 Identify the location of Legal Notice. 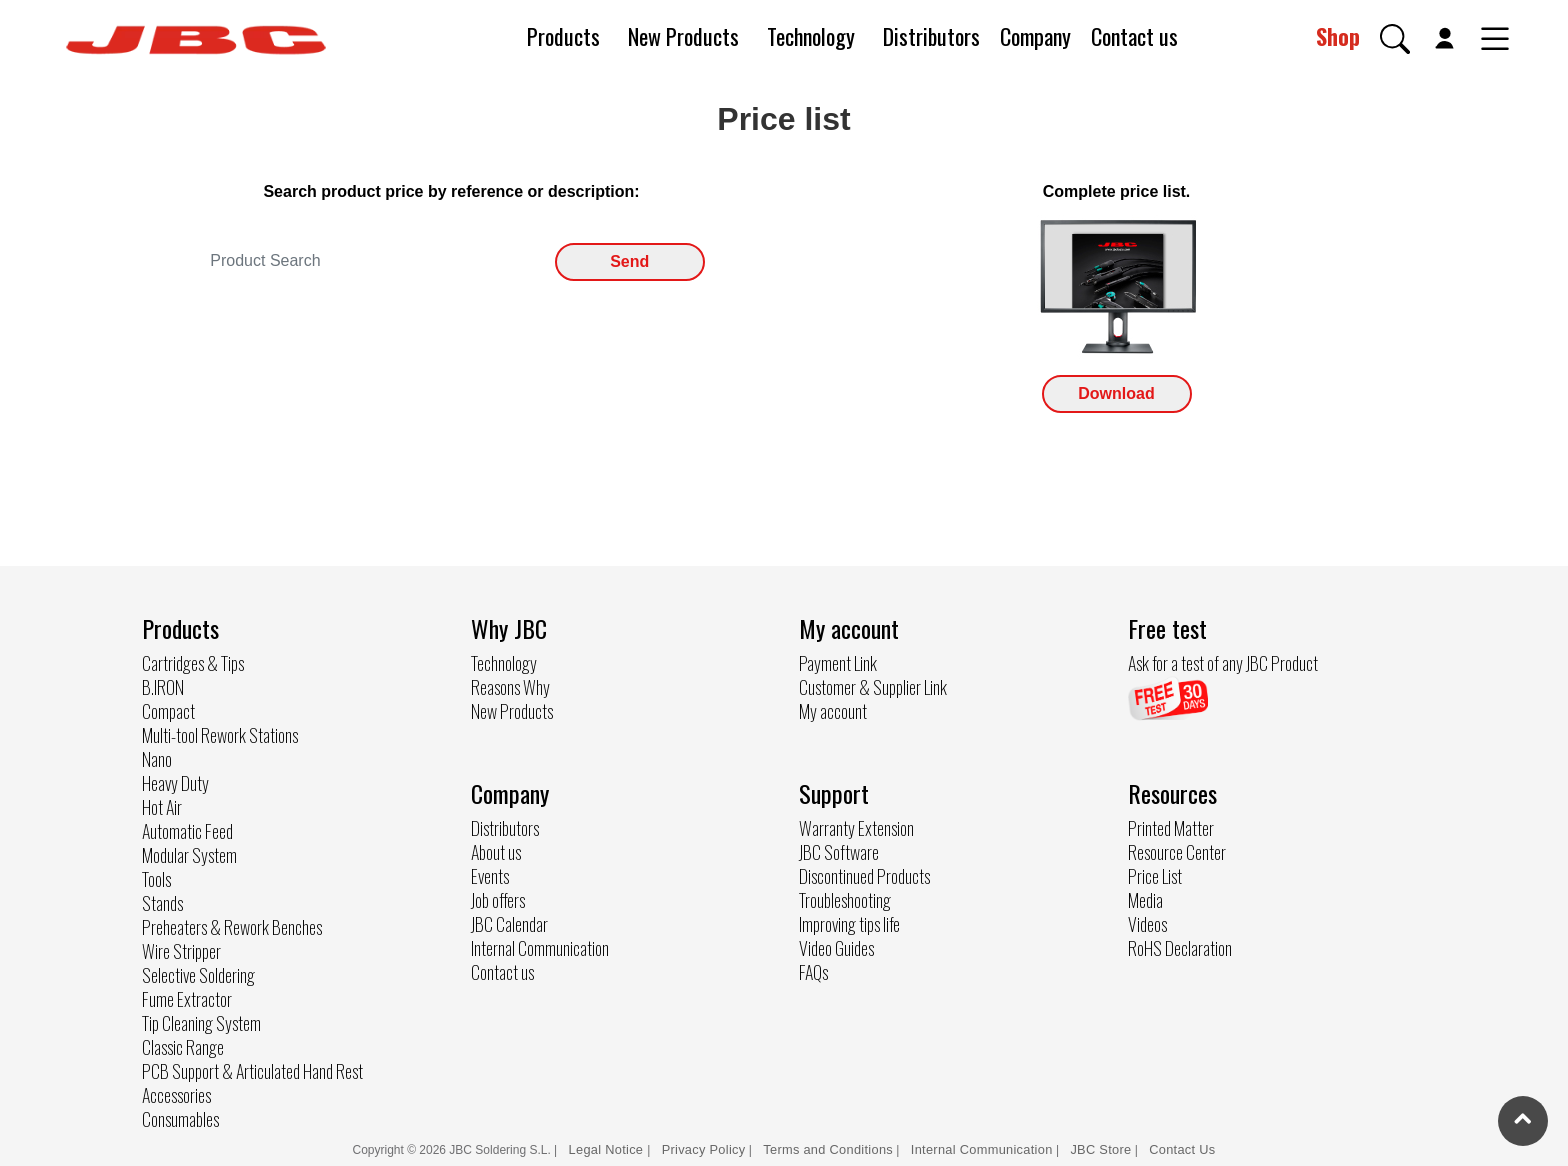
(608, 1149).